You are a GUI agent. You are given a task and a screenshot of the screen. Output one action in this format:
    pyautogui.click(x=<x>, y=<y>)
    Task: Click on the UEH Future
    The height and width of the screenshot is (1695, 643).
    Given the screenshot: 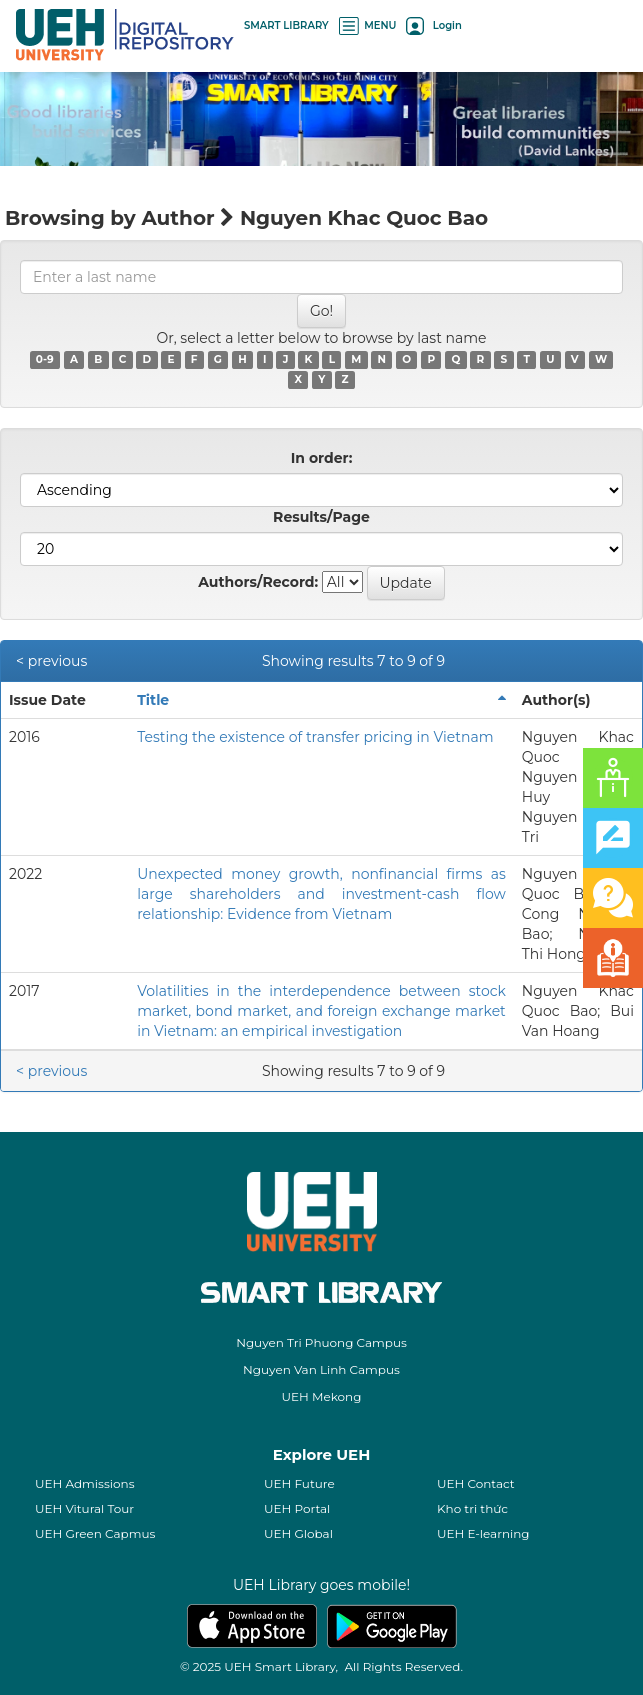 What is the action you would take?
    pyautogui.click(x=299, y=1483)
    